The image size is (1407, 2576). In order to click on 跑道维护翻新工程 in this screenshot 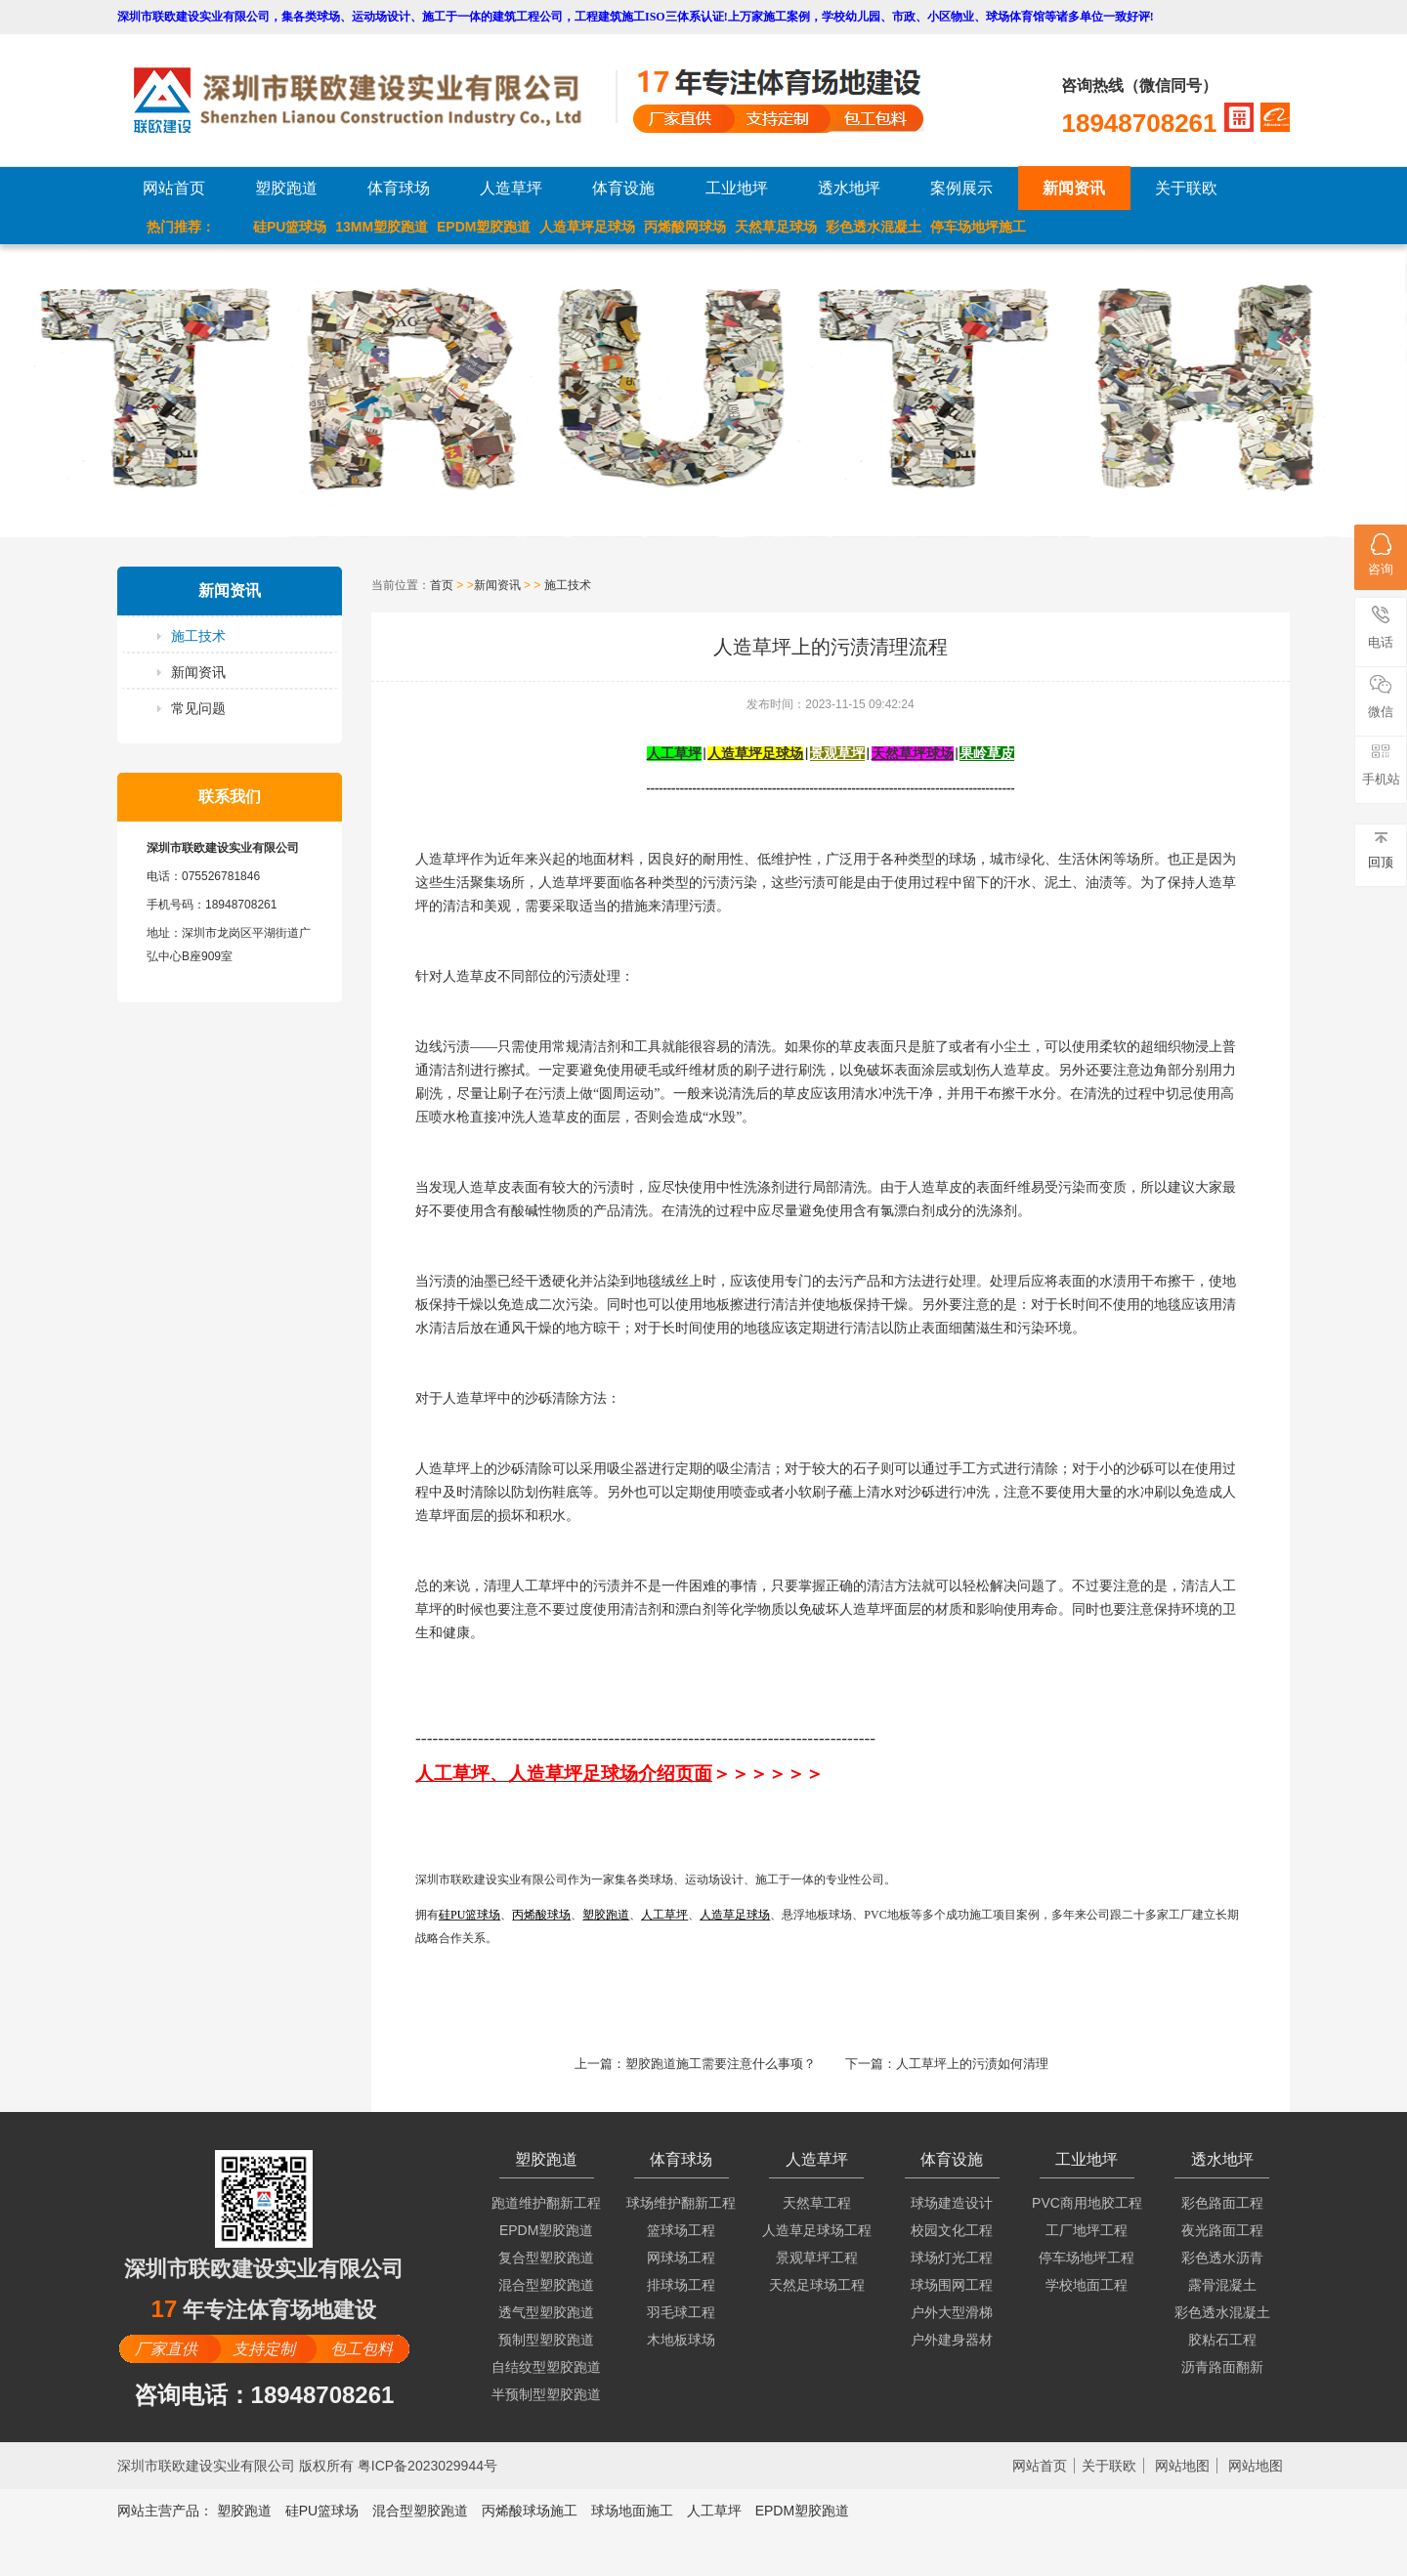, I will do `click(546, 2203)`.